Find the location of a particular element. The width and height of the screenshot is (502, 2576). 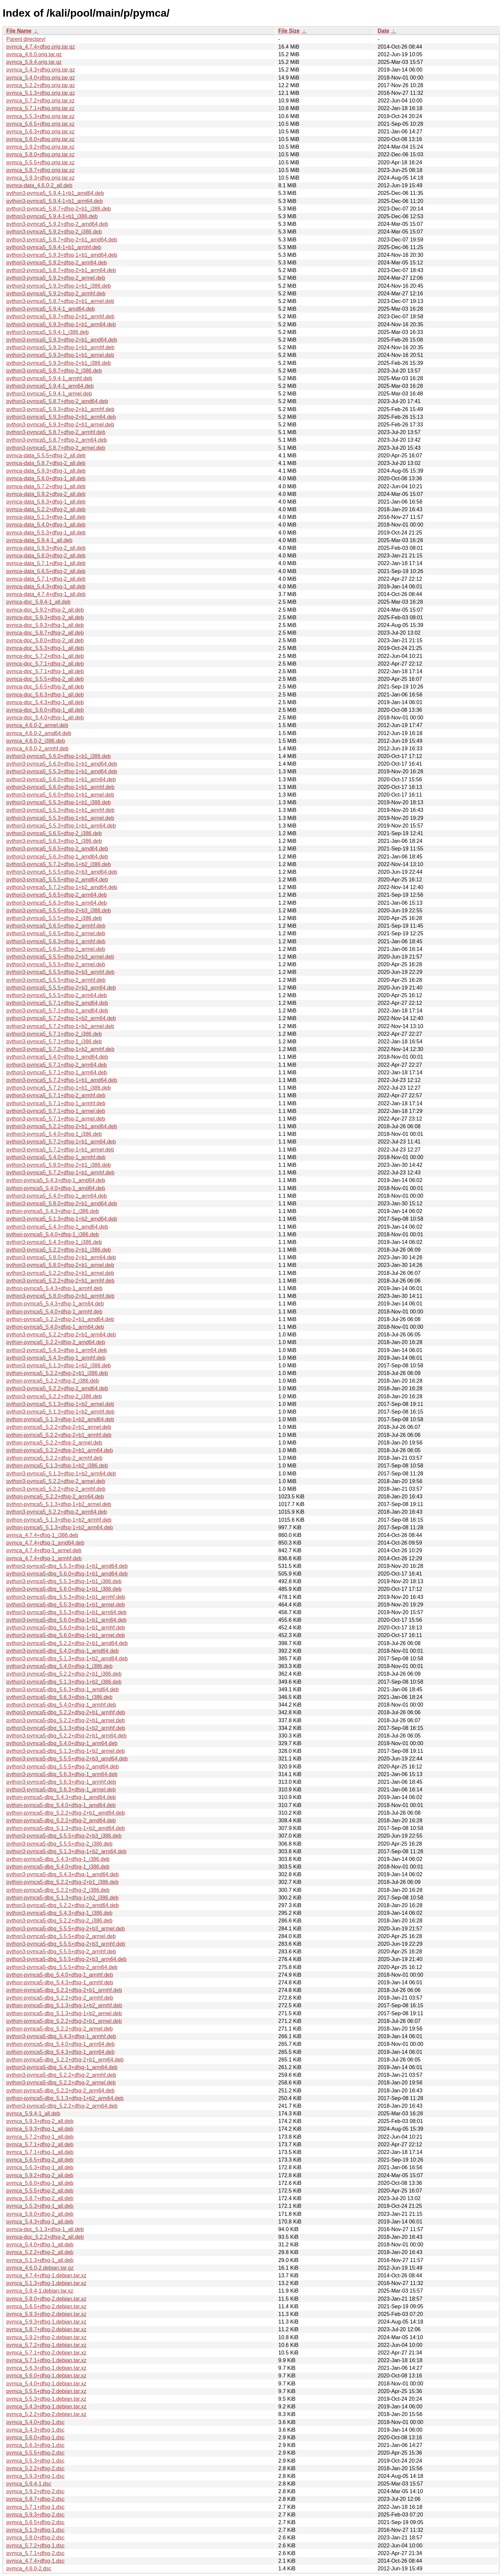

python-pymca5-dbg_5.4.3+dfsg-1_amd64.deb is located at coordinates (61, 1797).